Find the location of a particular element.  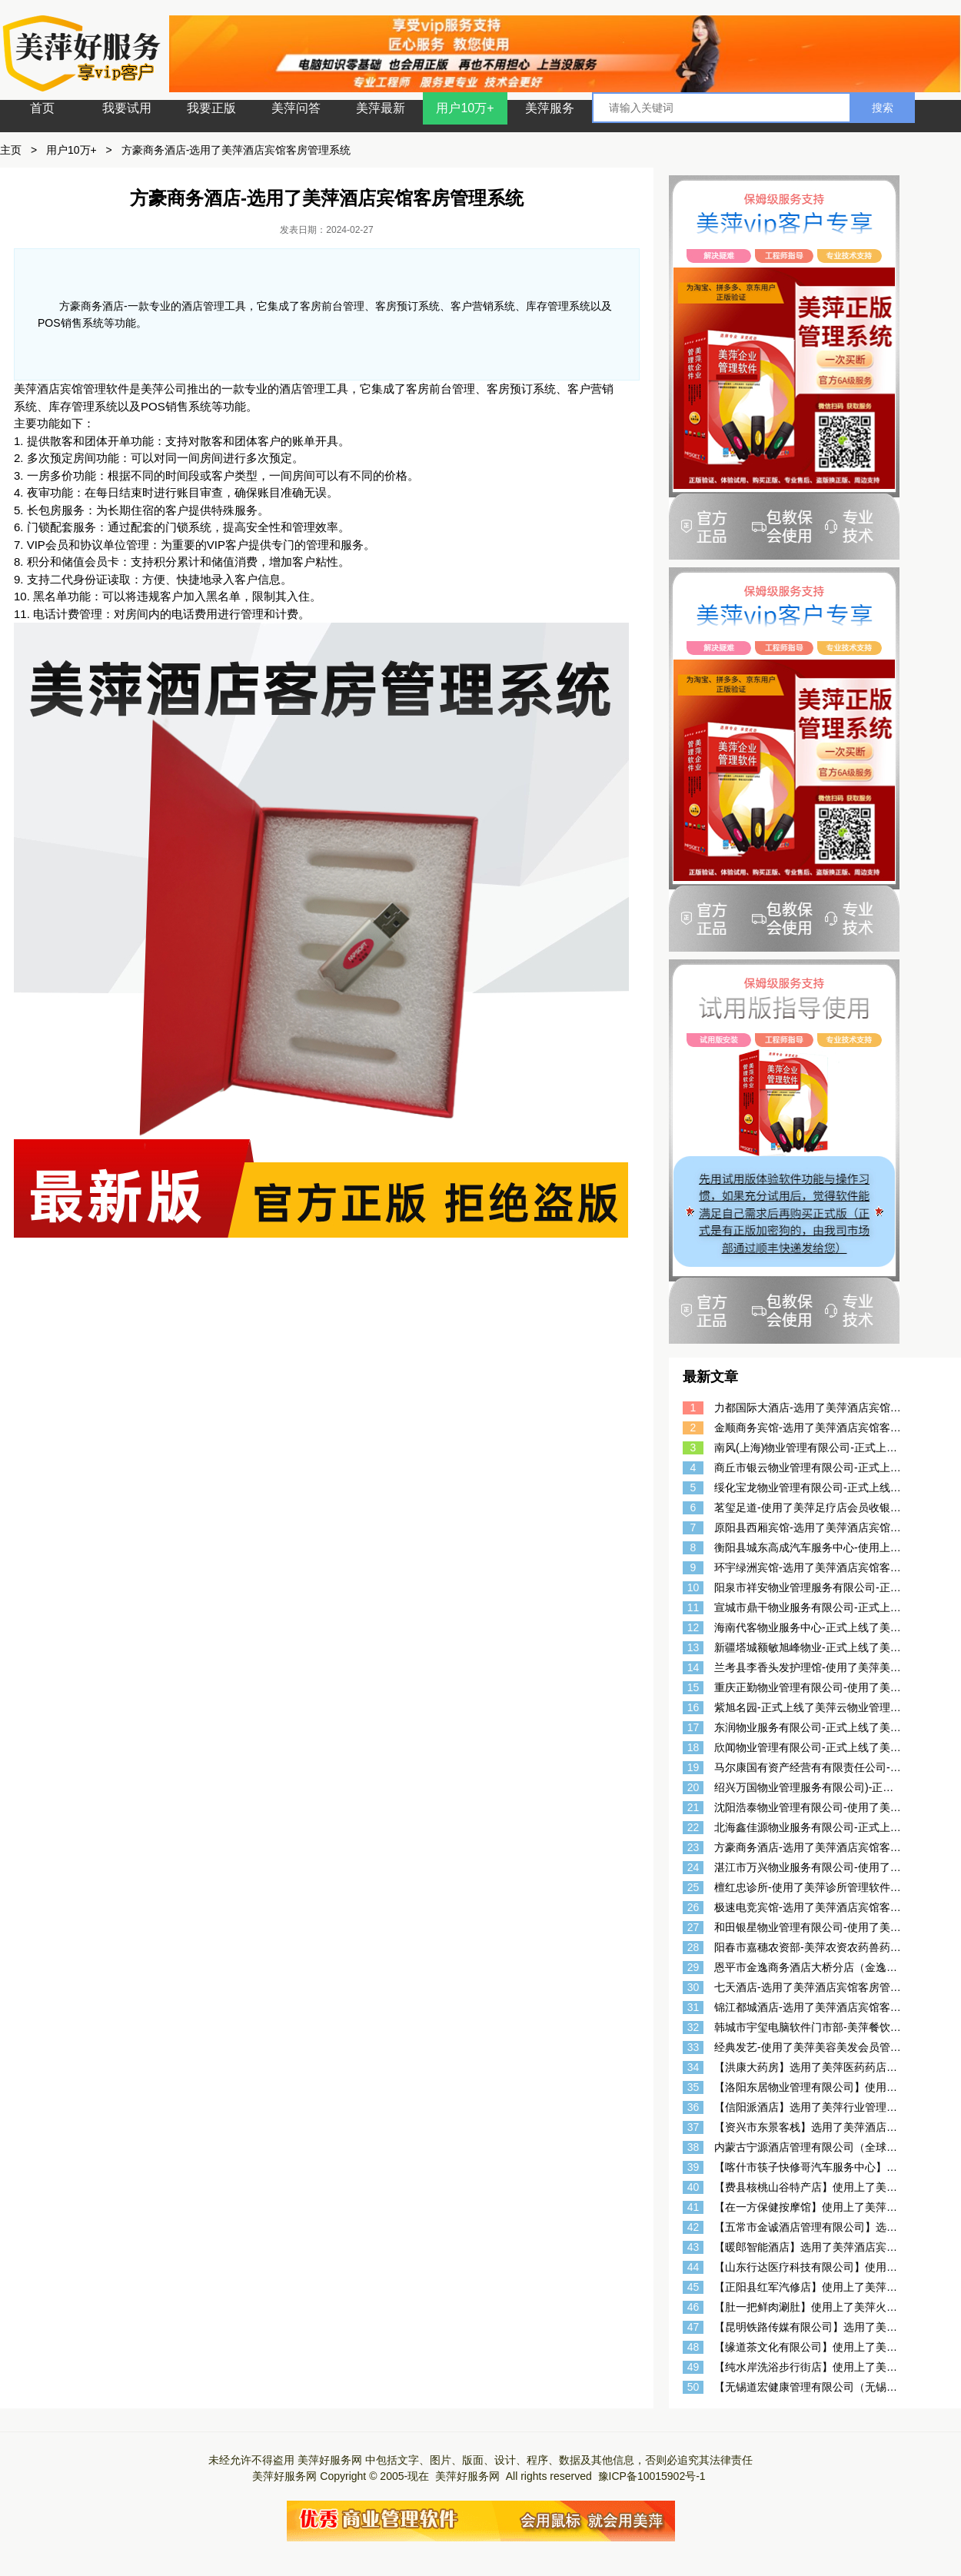

26 is located at coordinates (693, 1907).